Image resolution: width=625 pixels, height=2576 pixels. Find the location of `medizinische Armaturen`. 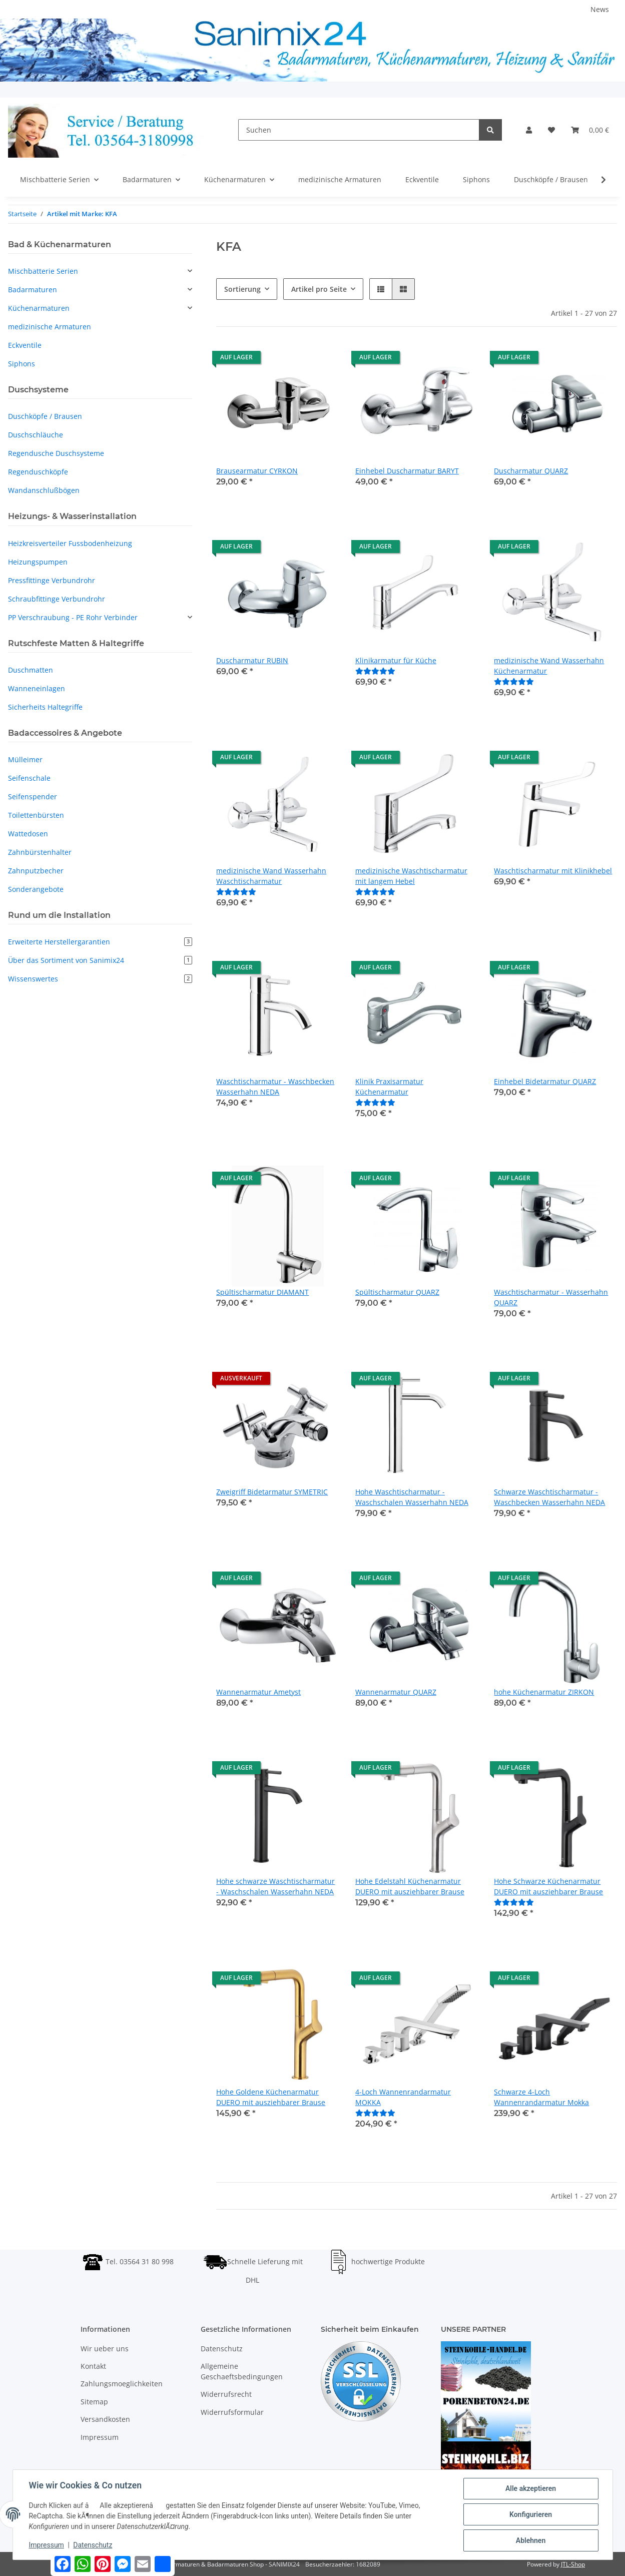

medizinische Armaturen is located at coordinates (49, 326).